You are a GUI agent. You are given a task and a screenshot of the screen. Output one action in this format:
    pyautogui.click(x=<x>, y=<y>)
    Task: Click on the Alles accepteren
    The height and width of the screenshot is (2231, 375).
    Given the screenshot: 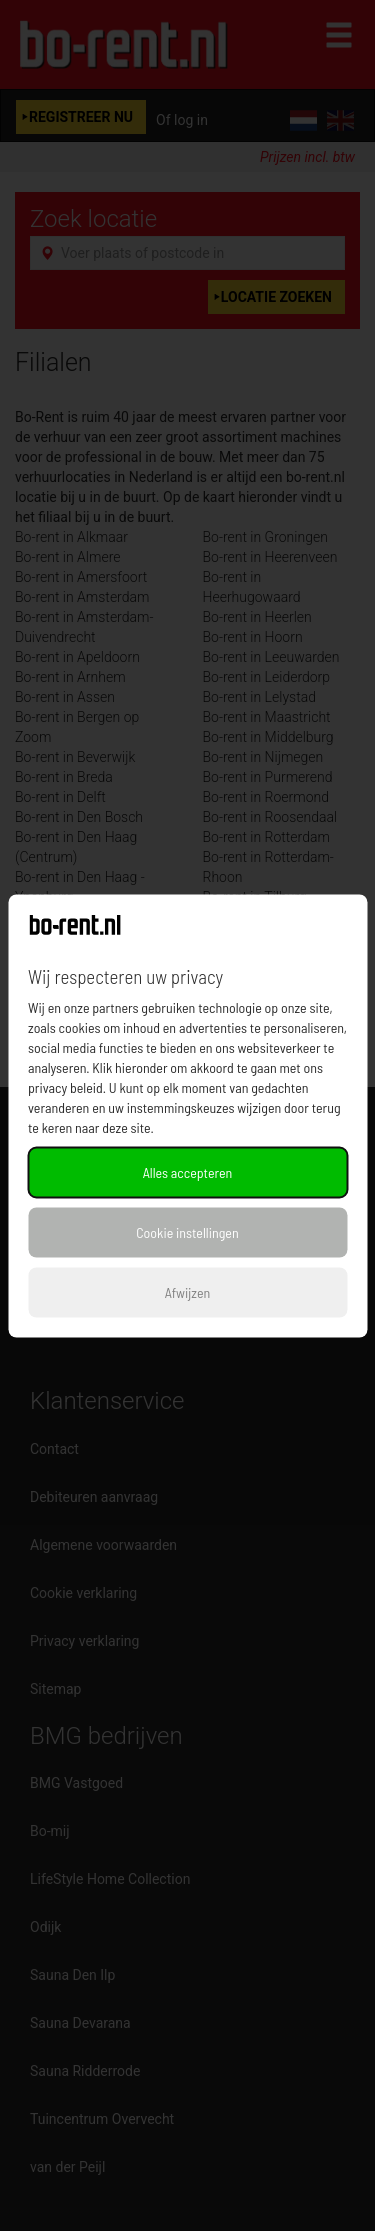 What is the action you would take?
    pyautogui.click(x=188, y=1171)
    